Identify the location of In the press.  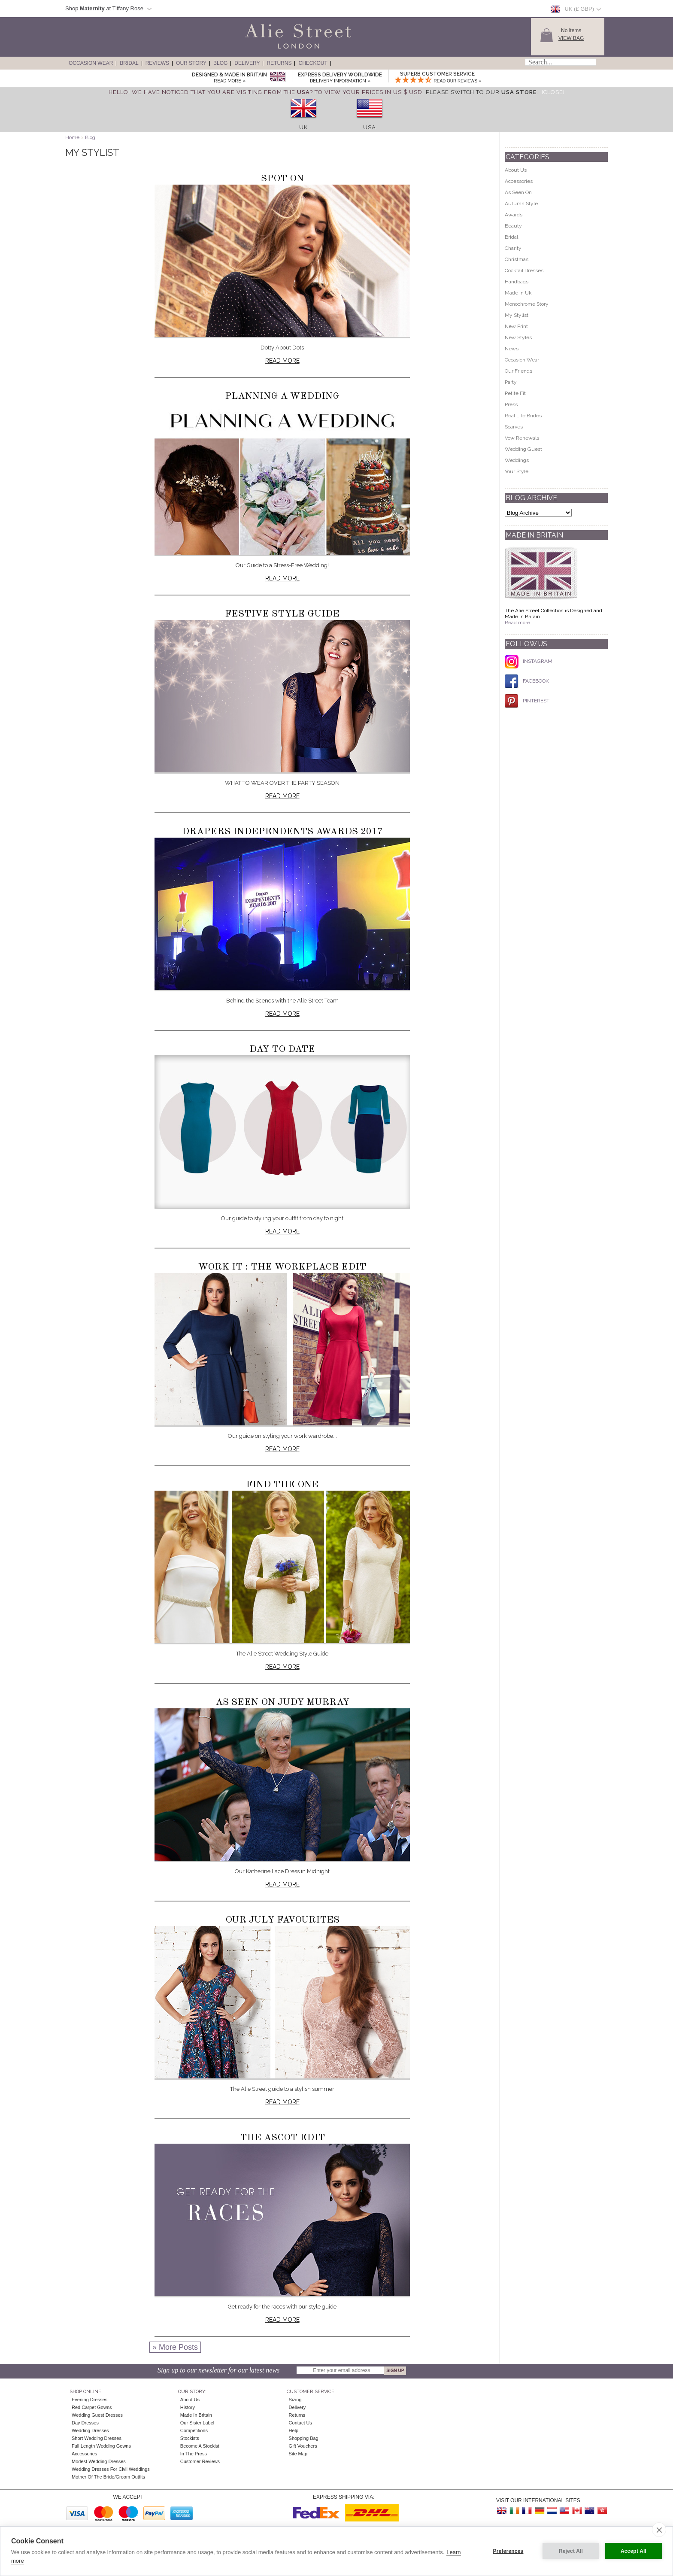
(193, 2453).